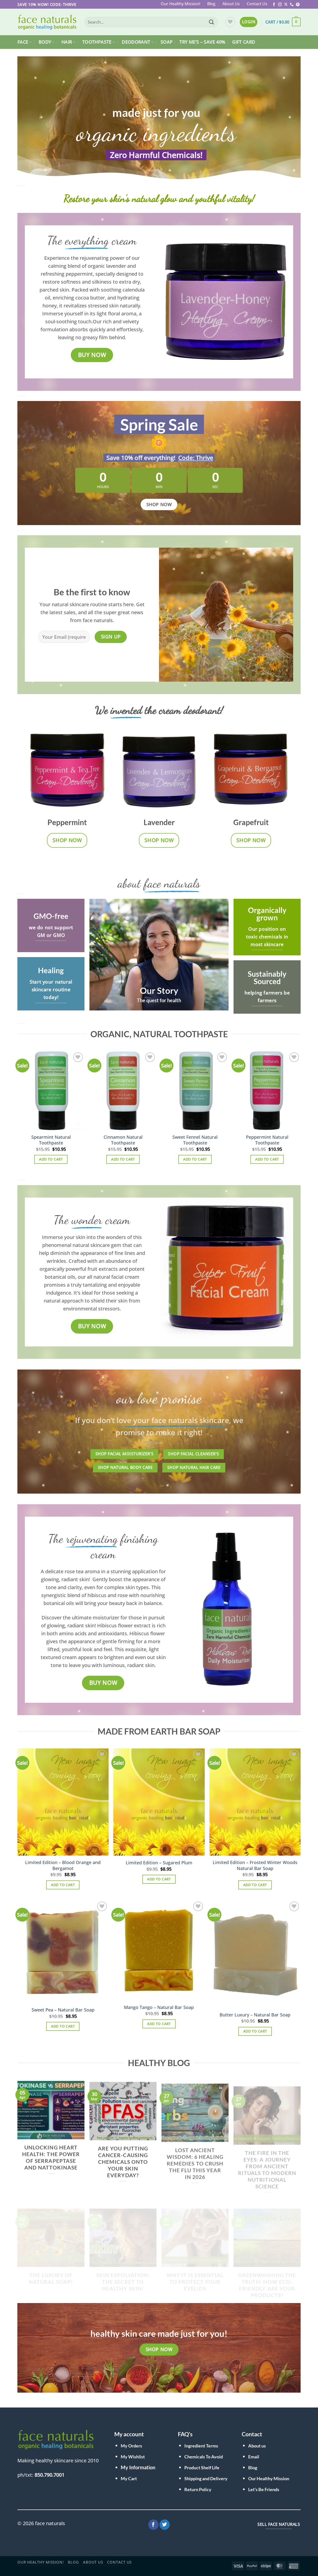 The height and width of the screenshot is (2576, 318). I want to click on Peppermint Natural Toothpaste, so click(267, 1140).